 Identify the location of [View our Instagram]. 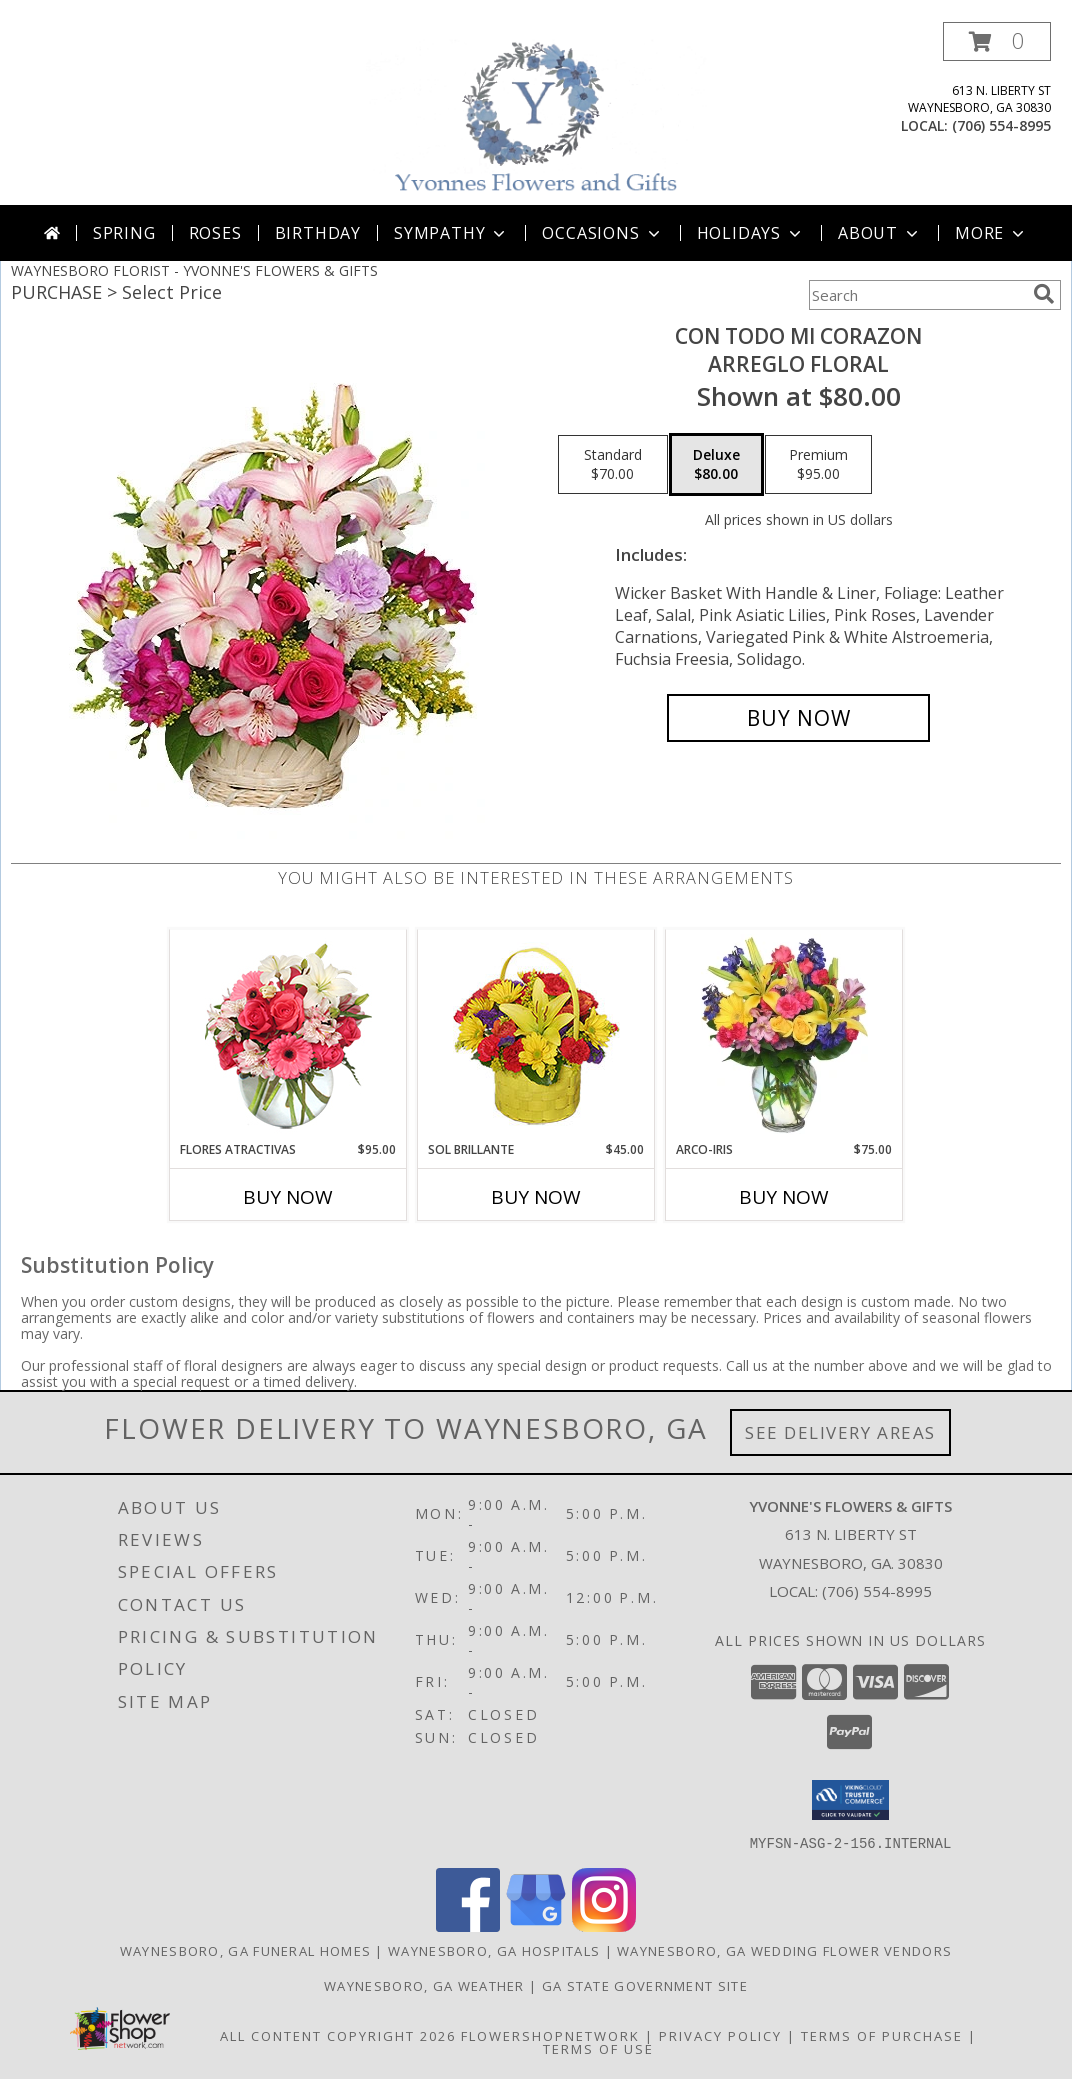
(604, 1925).